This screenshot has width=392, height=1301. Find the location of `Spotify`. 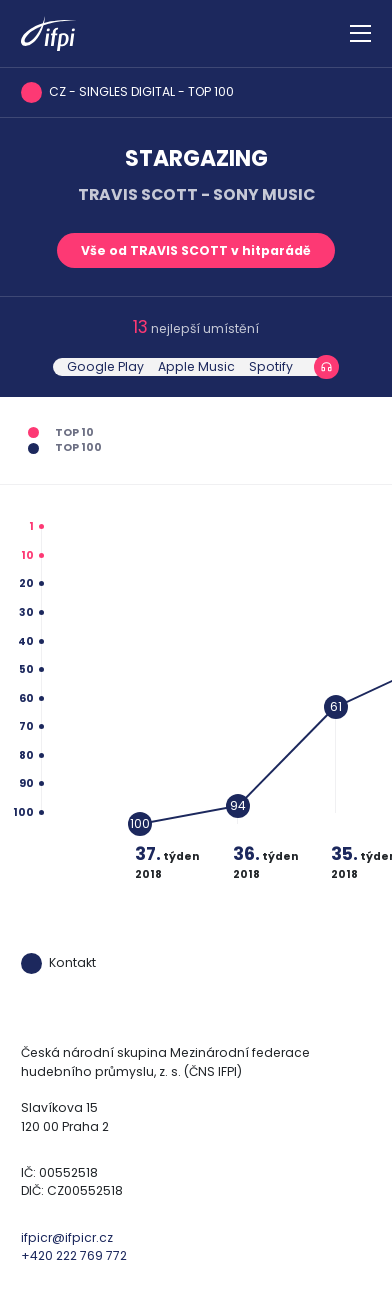

Spotify is located at coordinates (271, 366).